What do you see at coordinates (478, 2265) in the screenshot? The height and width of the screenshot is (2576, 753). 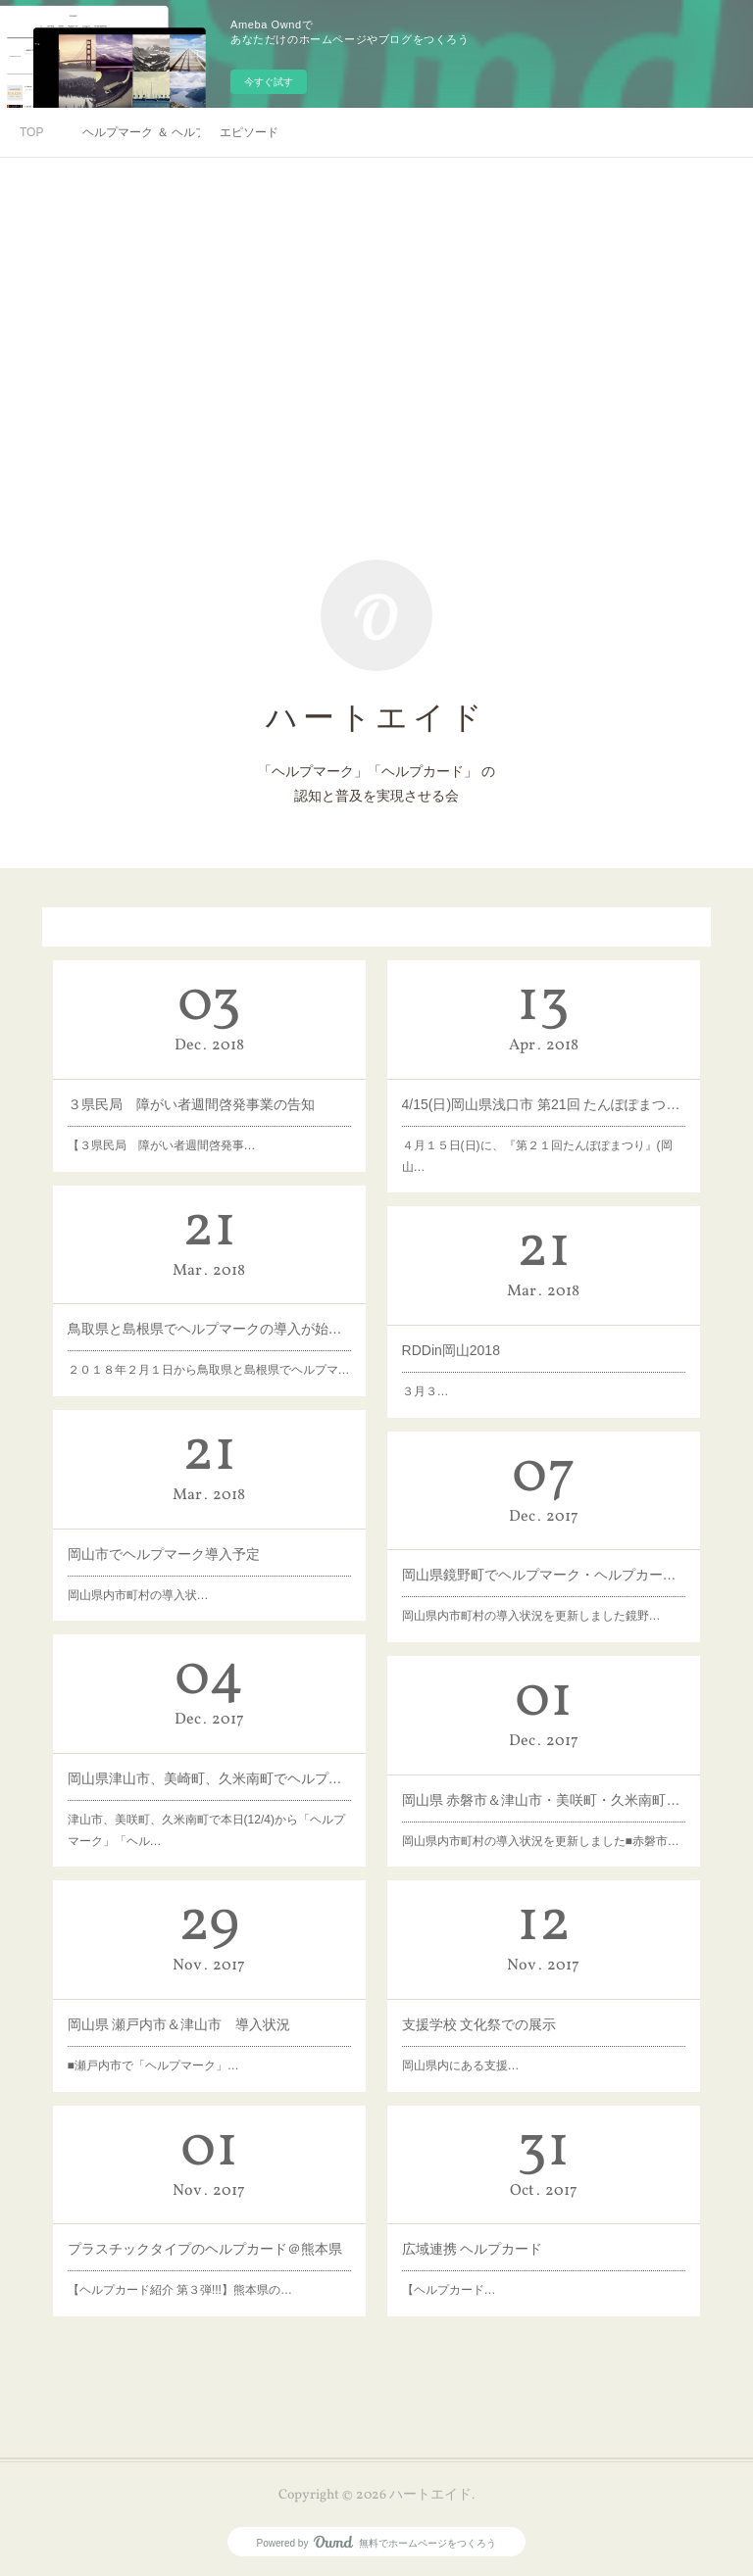 I see `【ヘルプカード…` at bounding box center [478, 2265].